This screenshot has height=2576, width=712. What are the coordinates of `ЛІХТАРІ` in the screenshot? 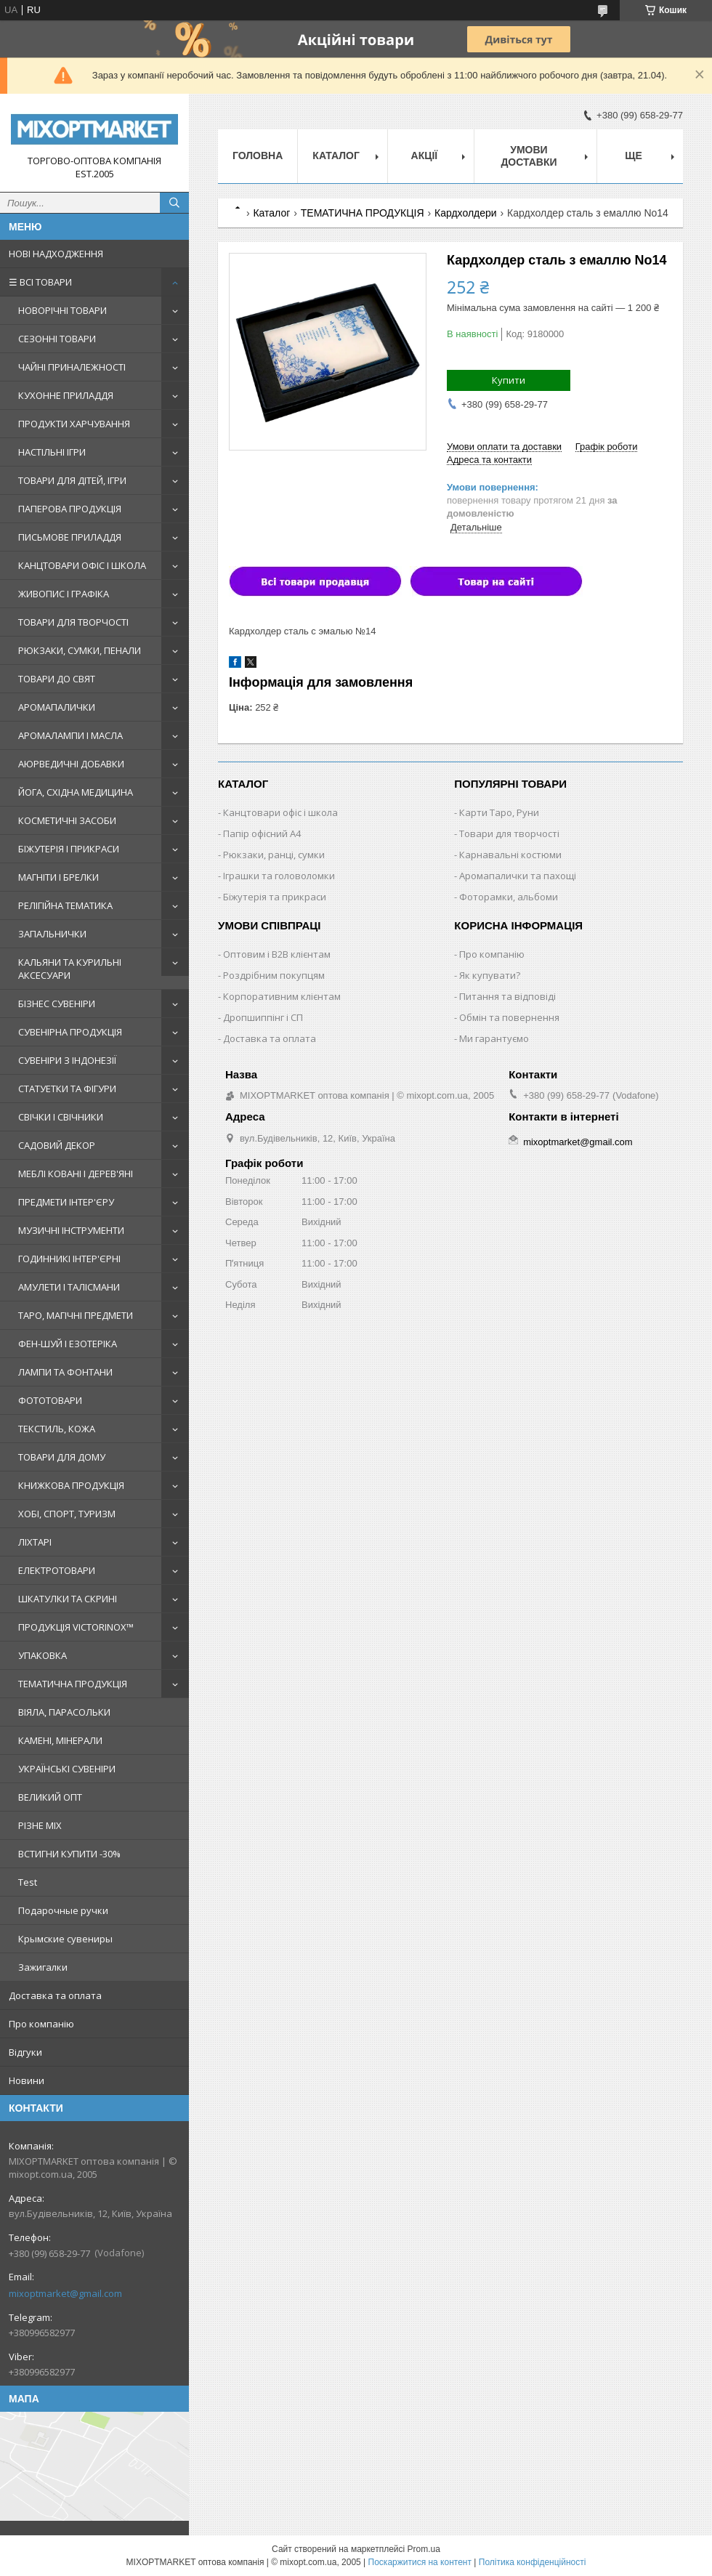 It's located at (35, 1542).